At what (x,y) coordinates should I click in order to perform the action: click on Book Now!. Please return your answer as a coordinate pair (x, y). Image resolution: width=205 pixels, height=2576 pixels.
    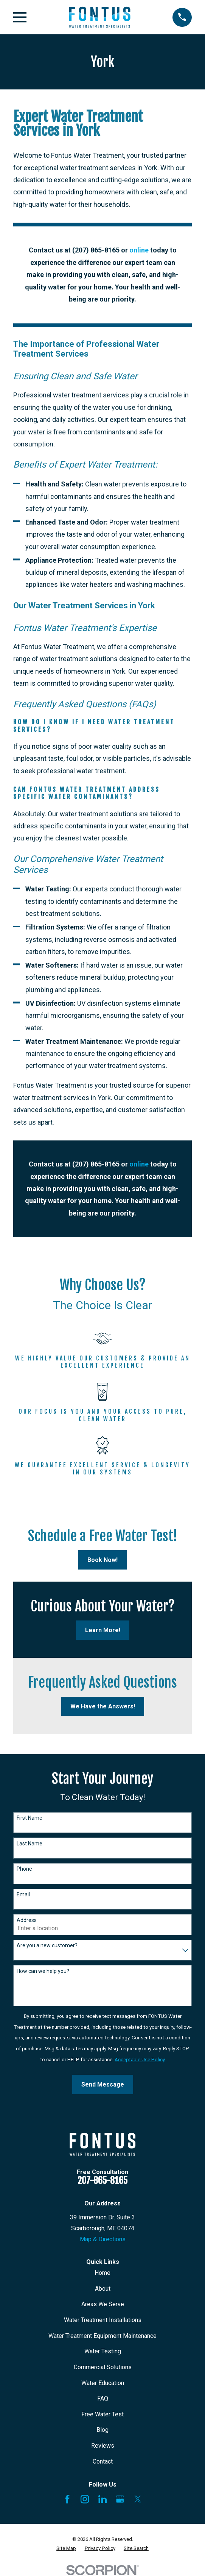
    Looking at the image, I should click on (102, 1559).